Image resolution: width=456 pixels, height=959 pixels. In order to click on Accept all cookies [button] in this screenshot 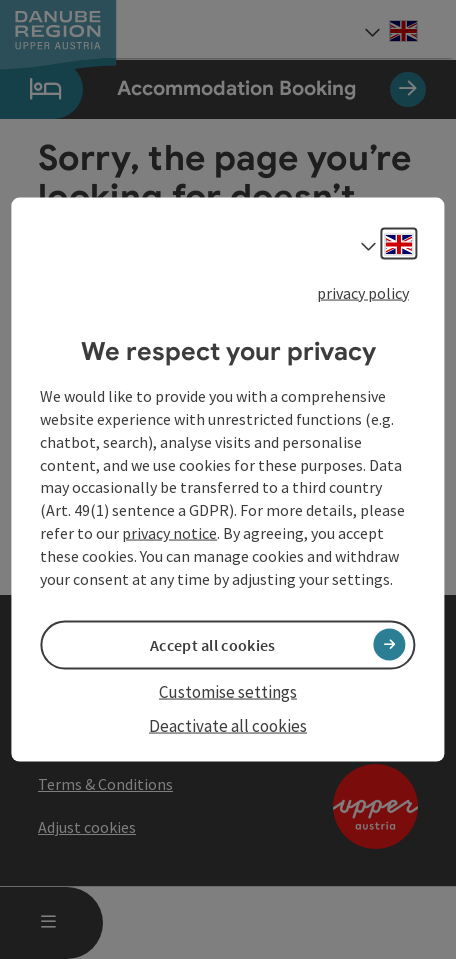, I will do `click(212, 644)`.